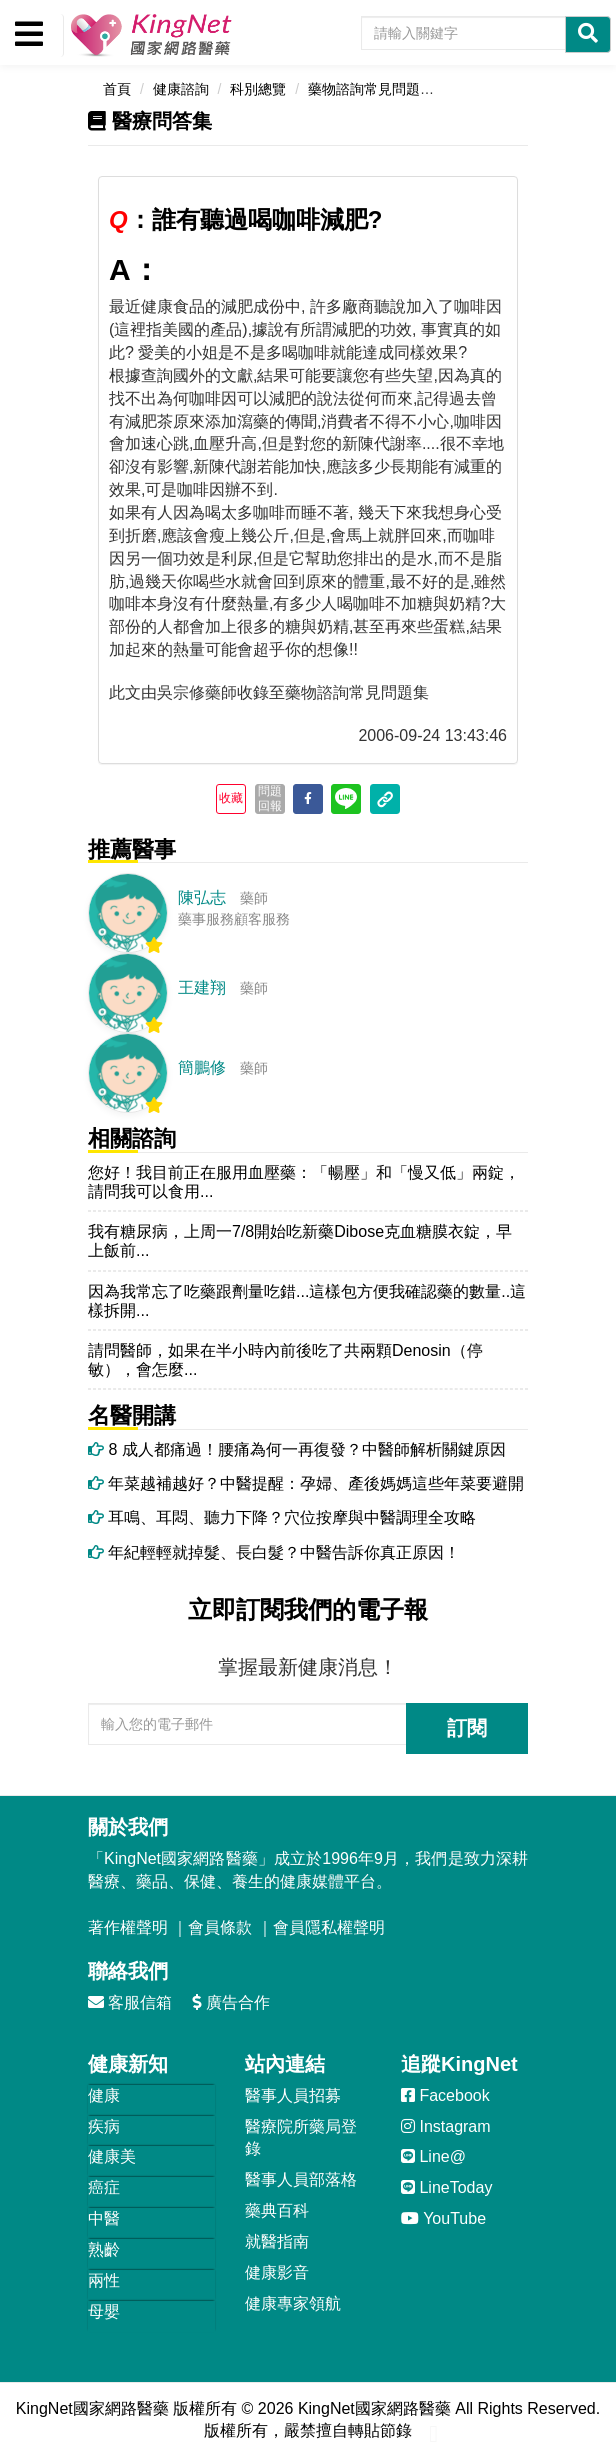  Describe the element at coordinates (306, 1483) in the screenshot. I see `年菜越補越好？中醫提醒：孕婦、產後媽媽這些年菜要避開` at that location.